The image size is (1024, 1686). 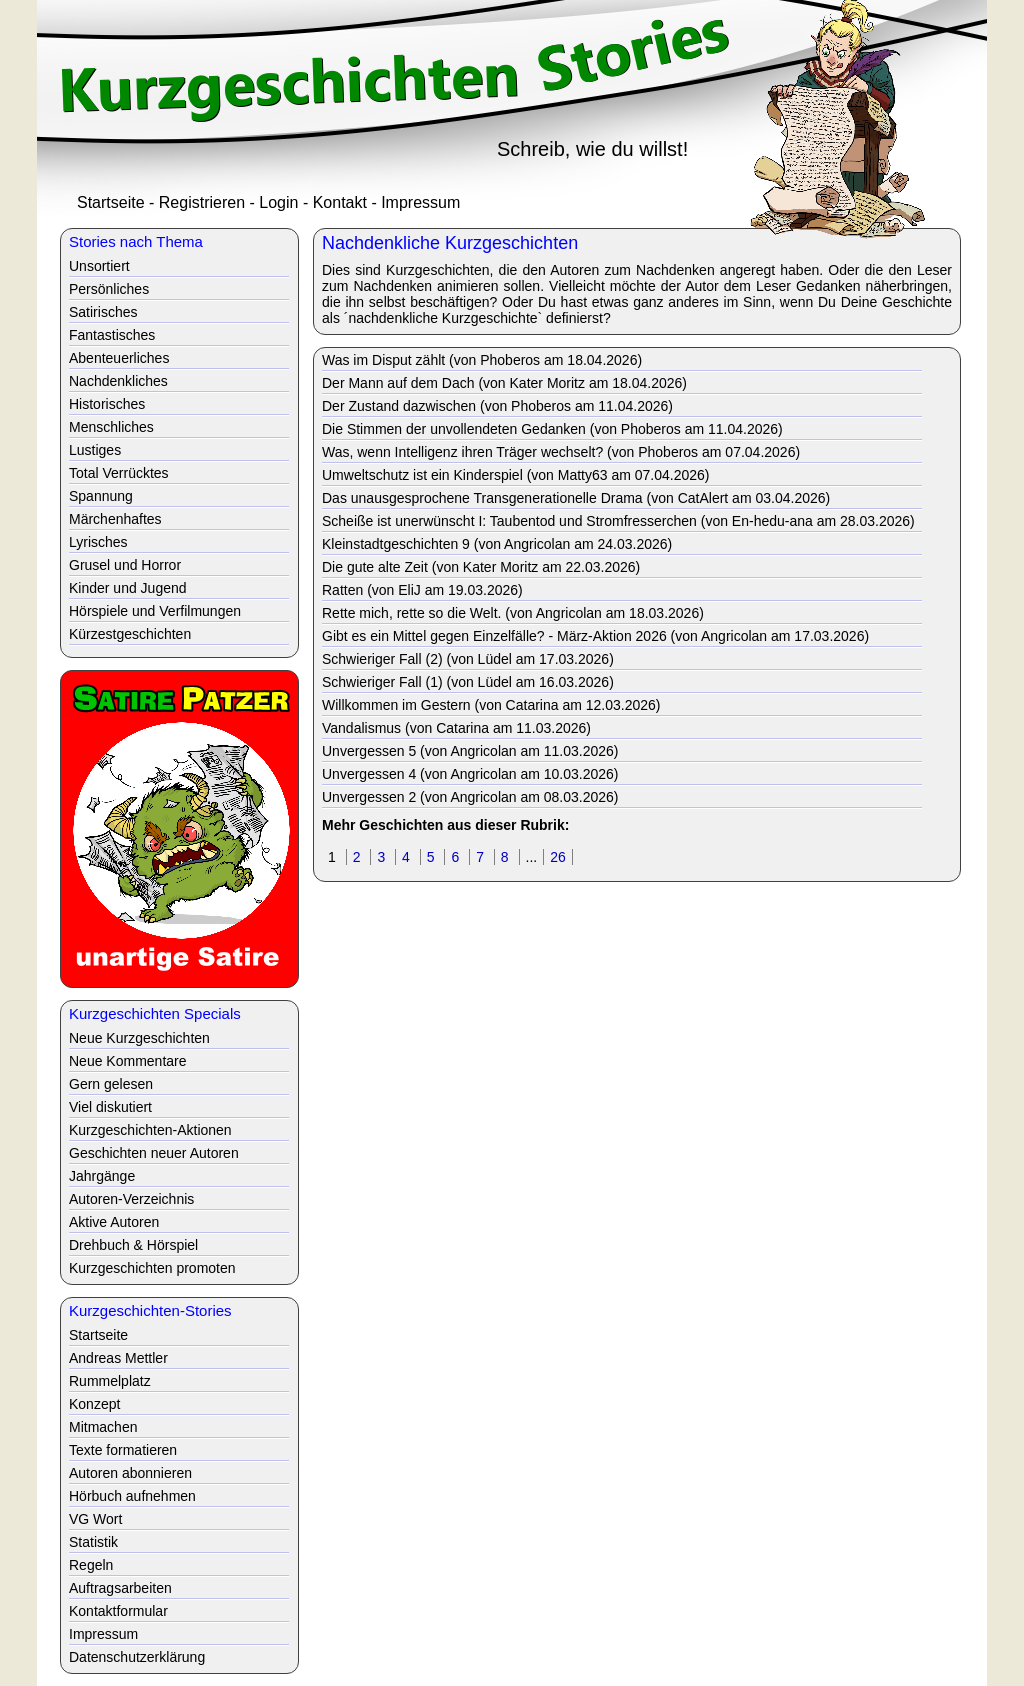 I want to click on Gibt es ein Mittel gegen Einzelfälle? - März-Aktion 2026 (von Angricolan am 17.03.2026), so click(x=595, y=636).